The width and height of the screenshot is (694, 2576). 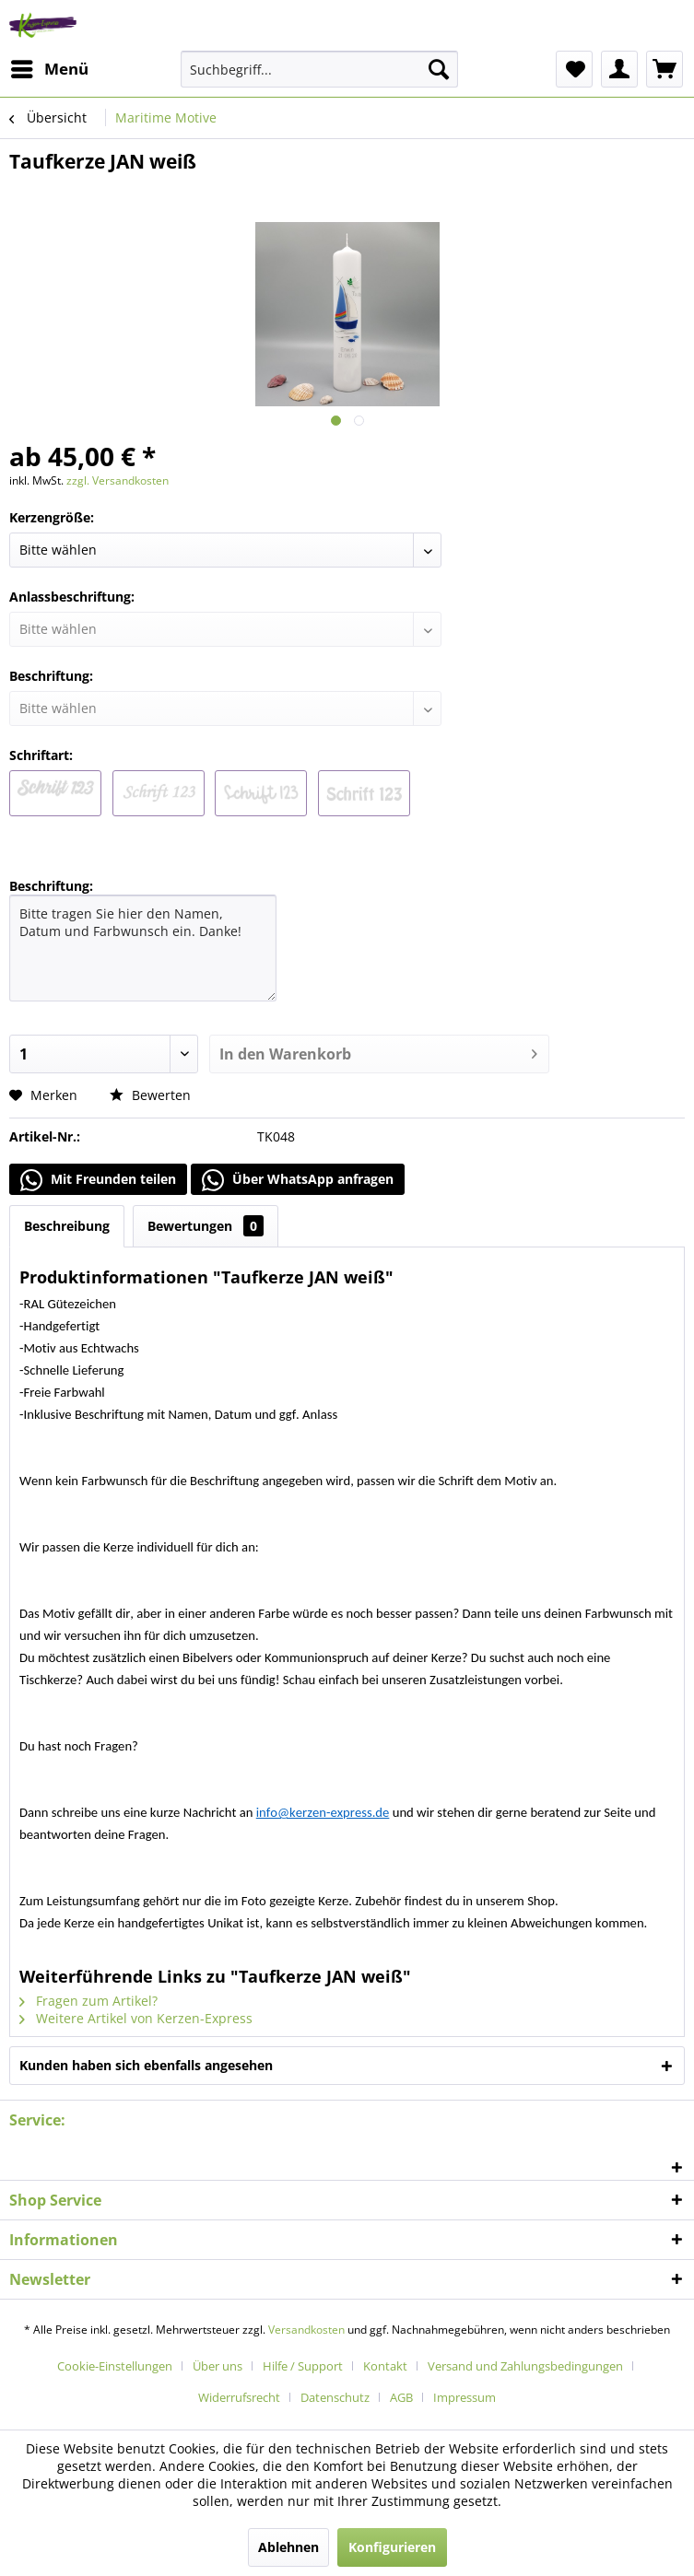 I want to click on Mit Freunden teilen, so click(x=98, y=1180).